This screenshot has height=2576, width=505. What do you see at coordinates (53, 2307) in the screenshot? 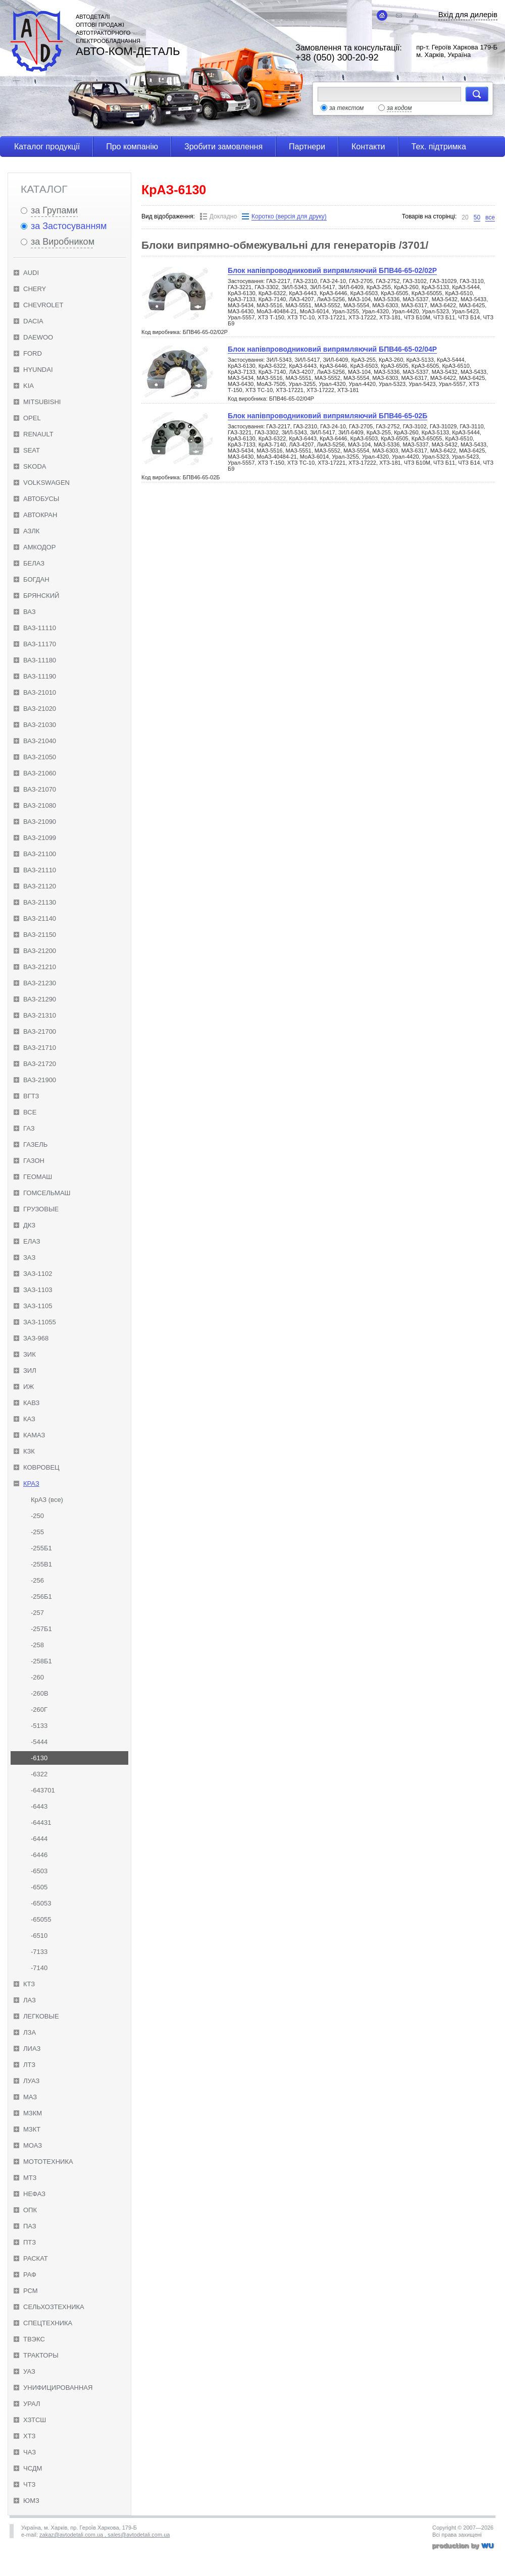
I see `Сельхозтехника` at bounding box center [53, 2307].